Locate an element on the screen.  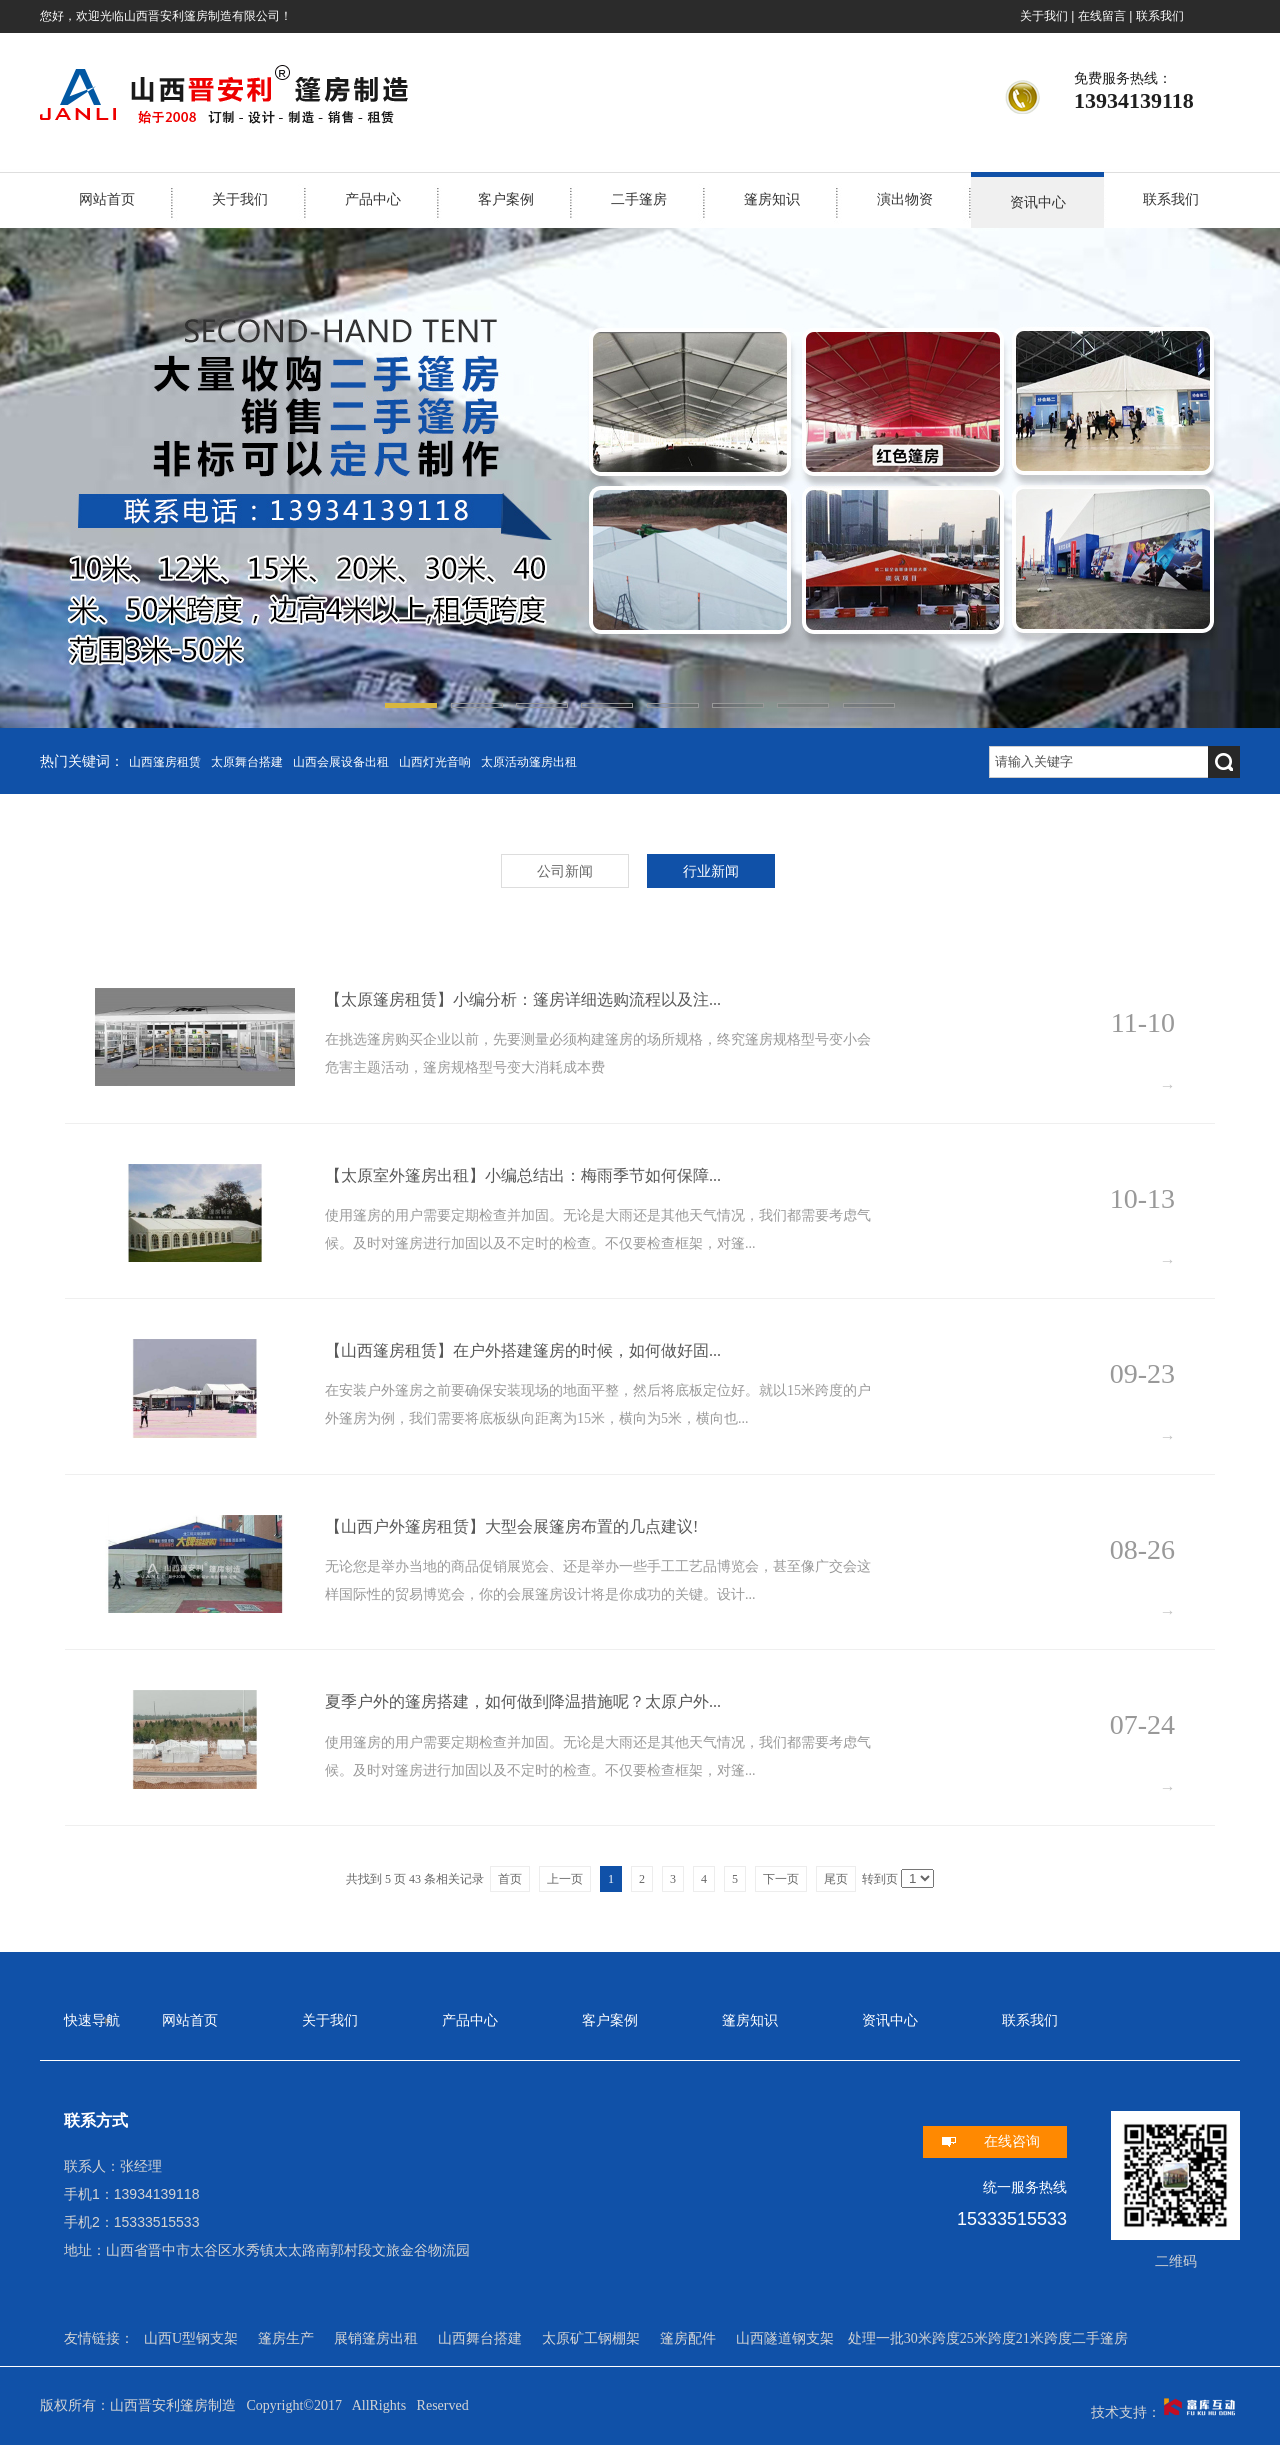
二手篷房 is located at coordinates (639, 199).